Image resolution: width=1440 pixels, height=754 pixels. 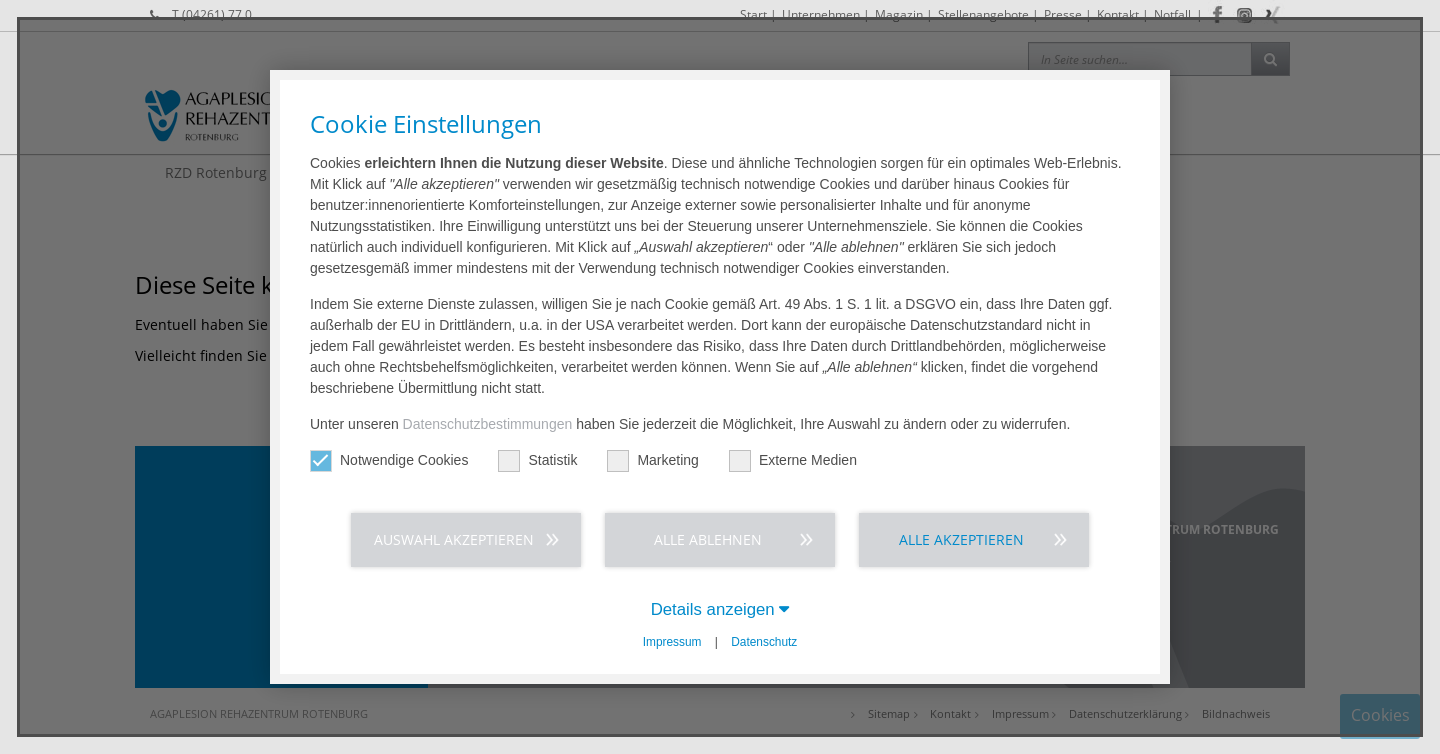 I want to click on Alle akzeptieren, so click(x=961, y=539).